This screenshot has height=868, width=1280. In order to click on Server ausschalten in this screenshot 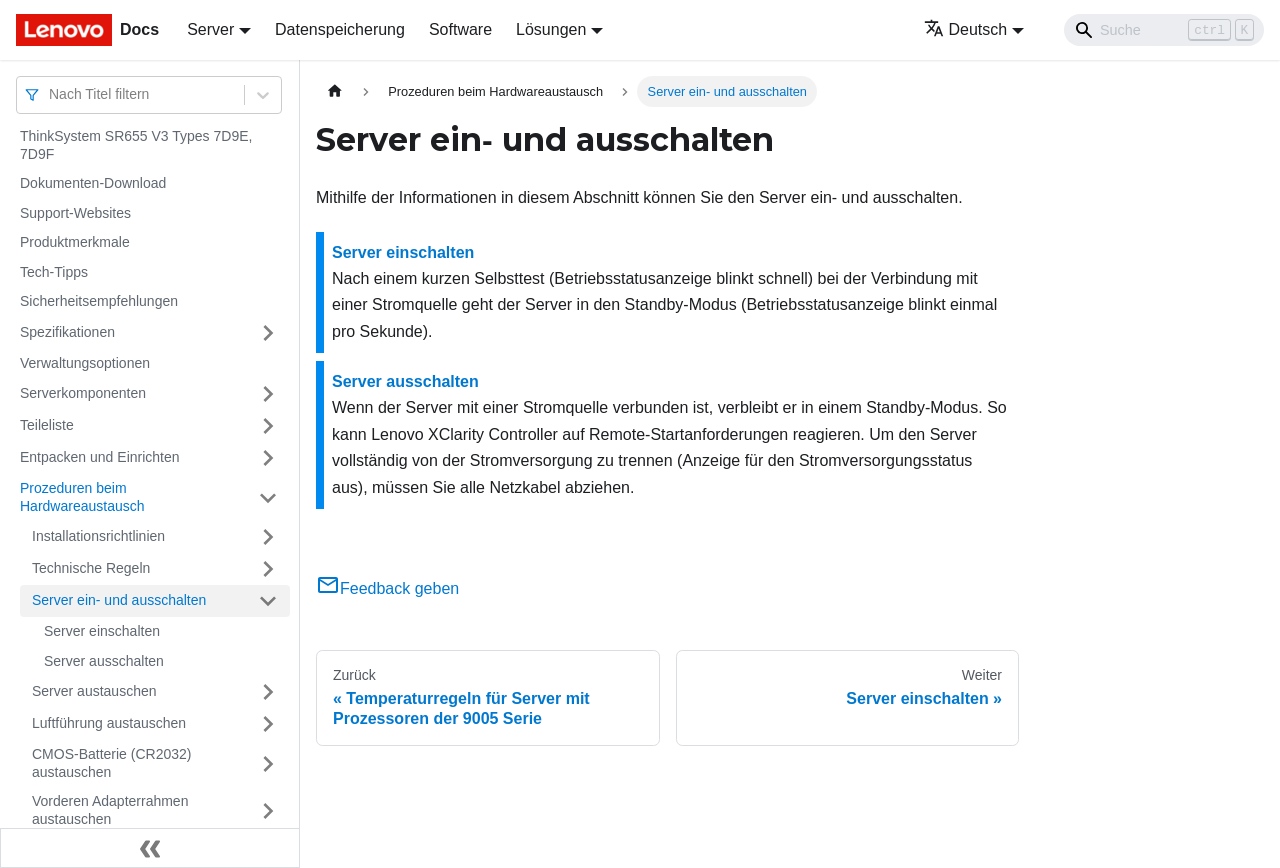, I will do `click(104, 661)`.